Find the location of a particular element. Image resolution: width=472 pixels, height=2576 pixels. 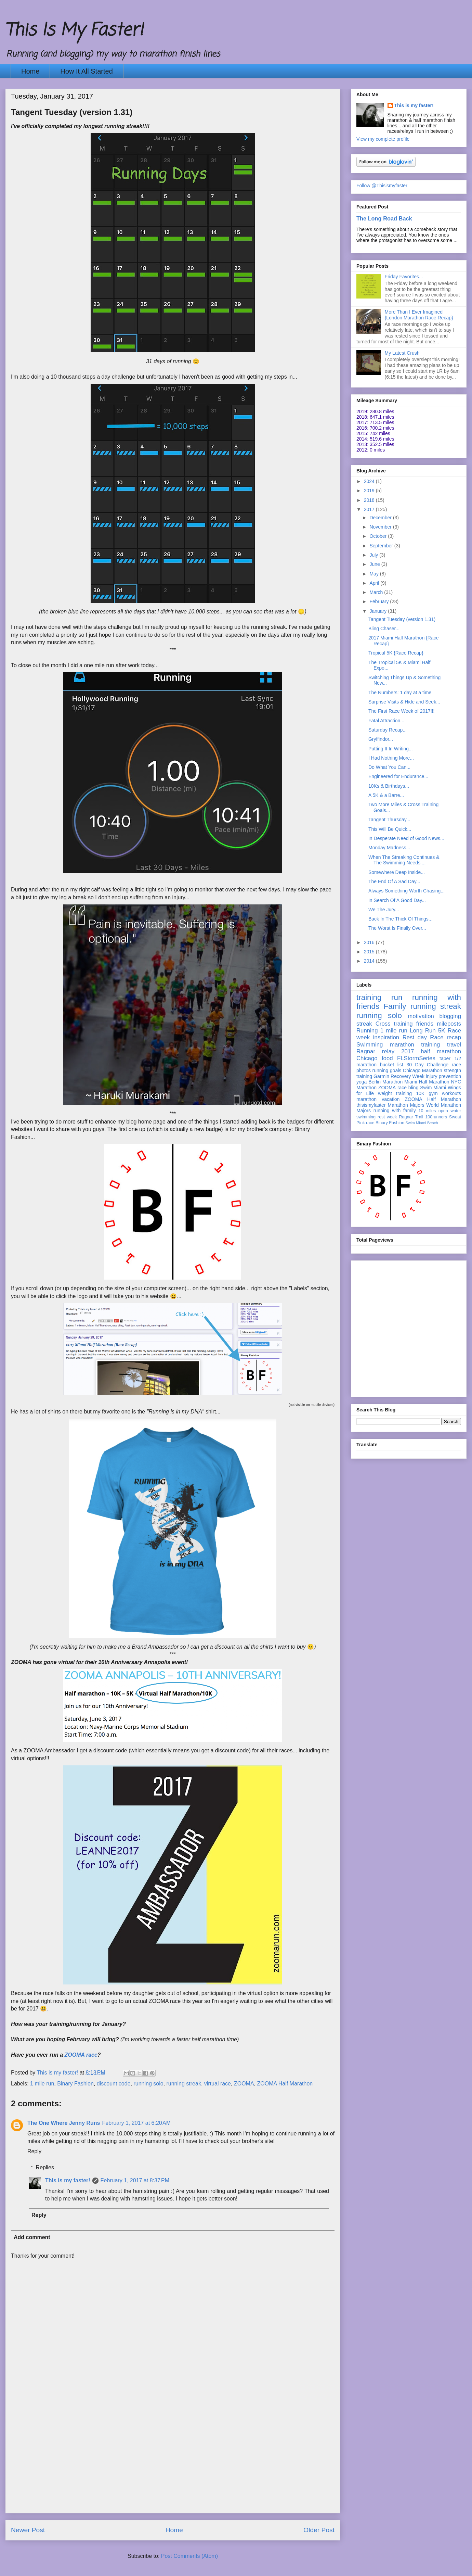

Saturday Recap... is located at coordinates (387, 730).